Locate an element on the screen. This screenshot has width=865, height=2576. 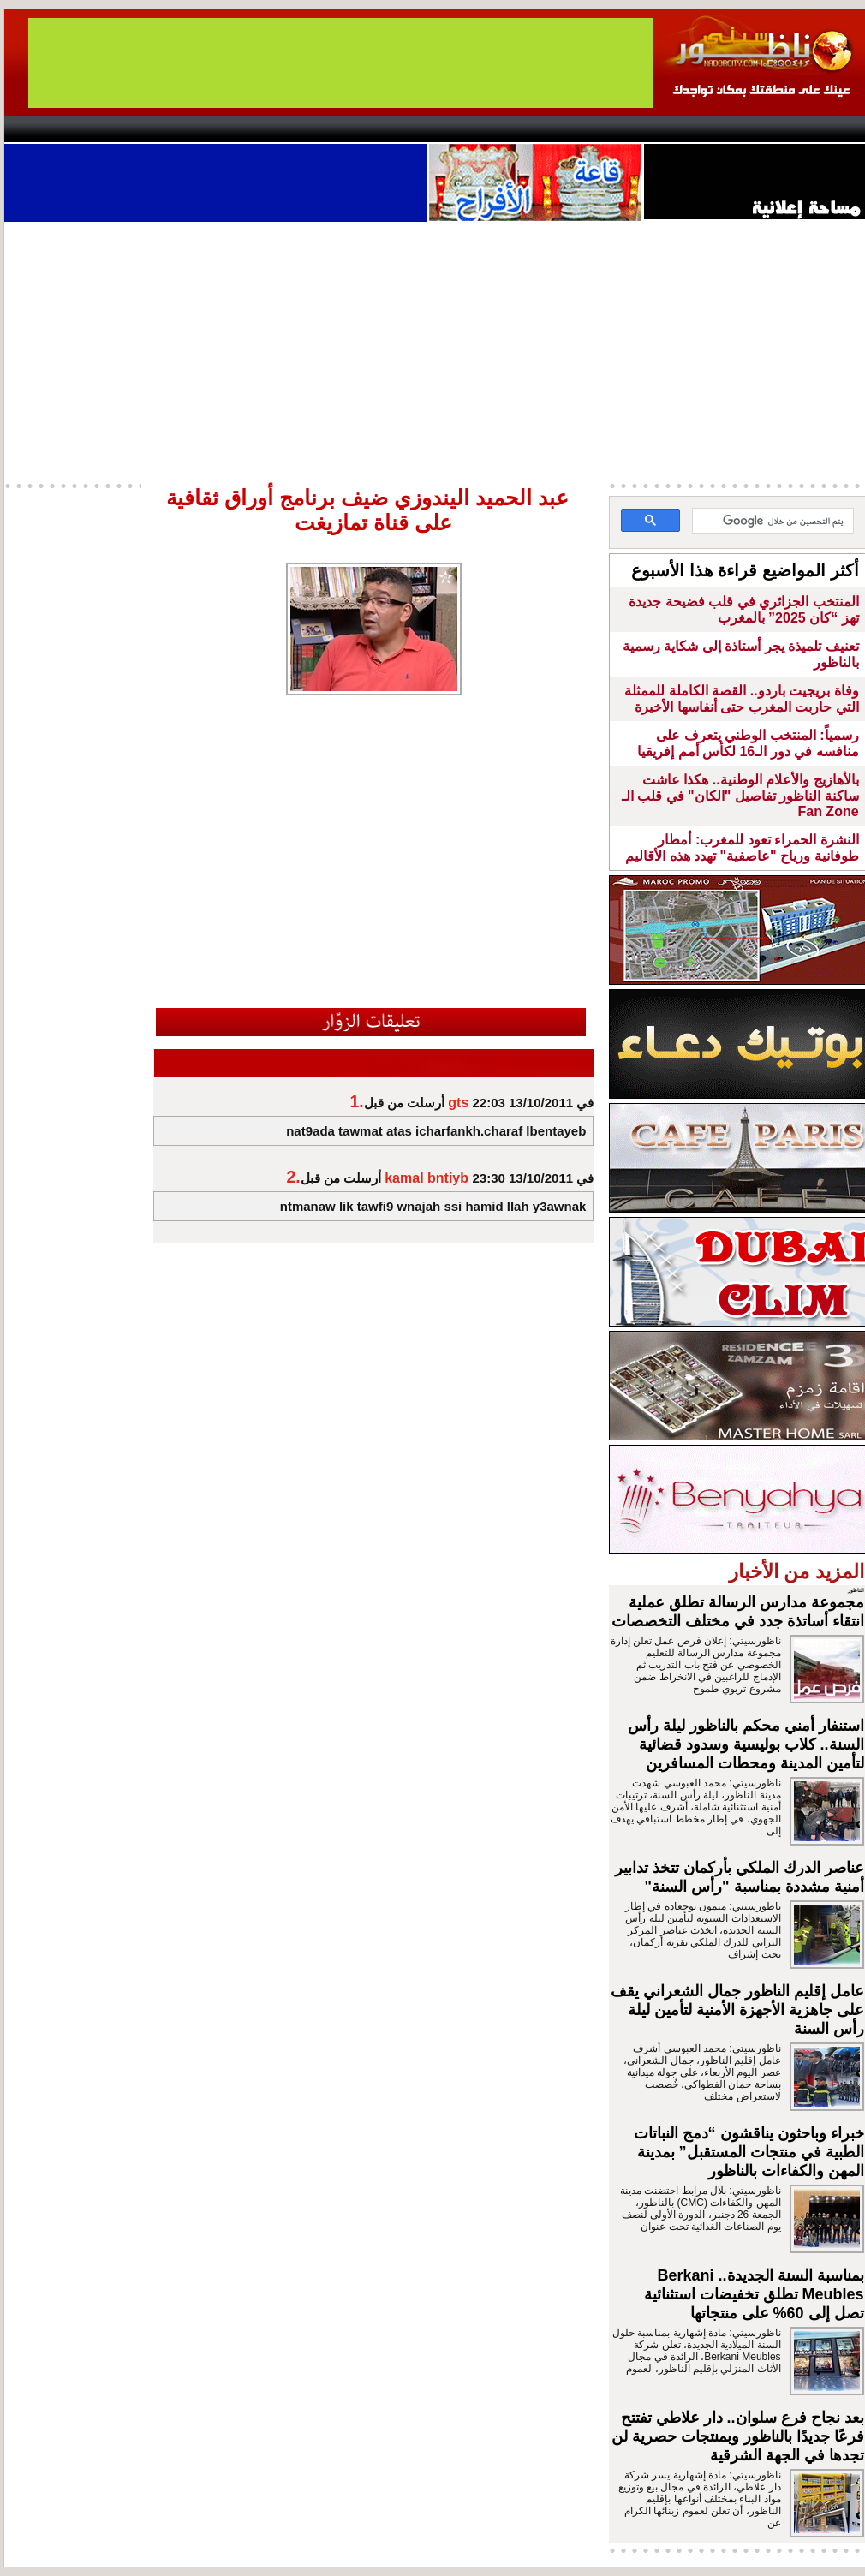
Hosima is located at coordinates (606, 129).